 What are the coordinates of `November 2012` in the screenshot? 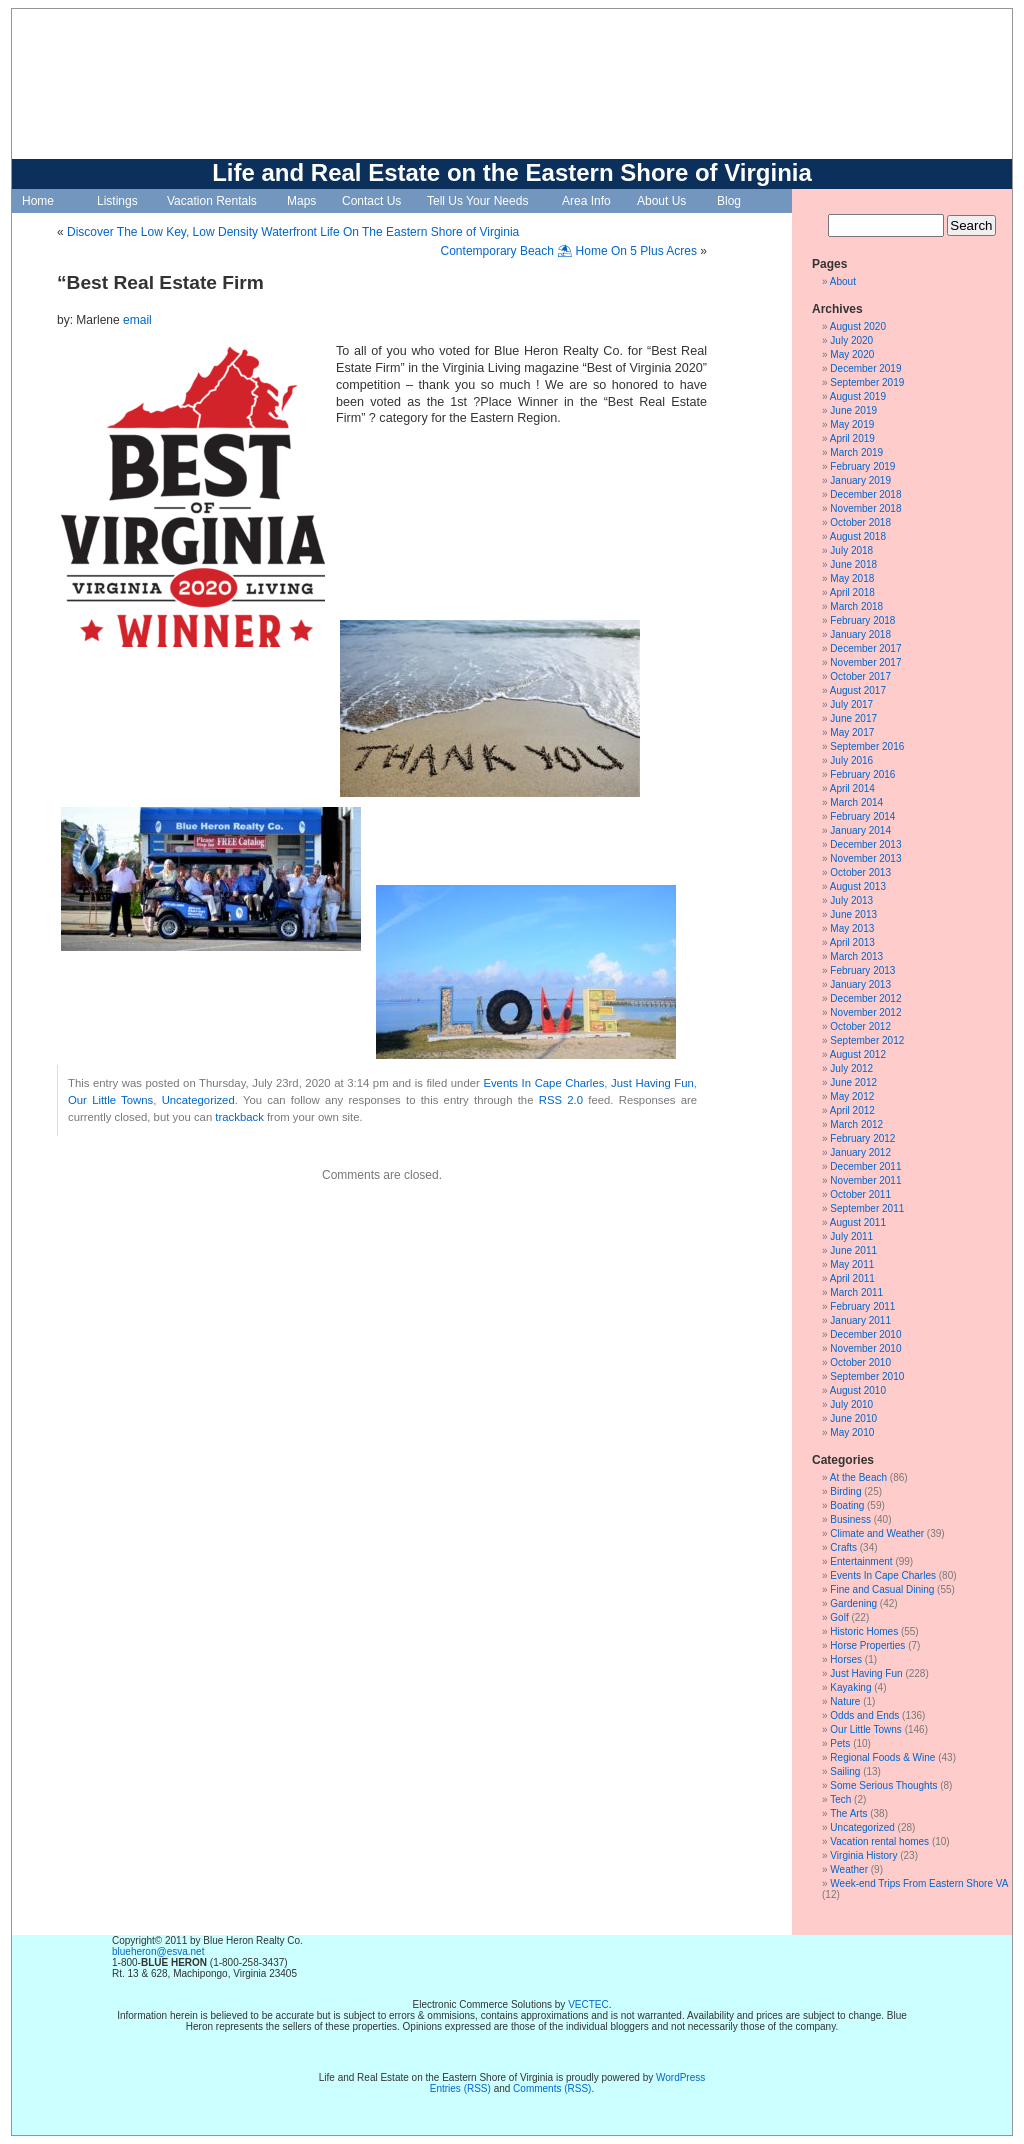 It's located at (865, 1012).